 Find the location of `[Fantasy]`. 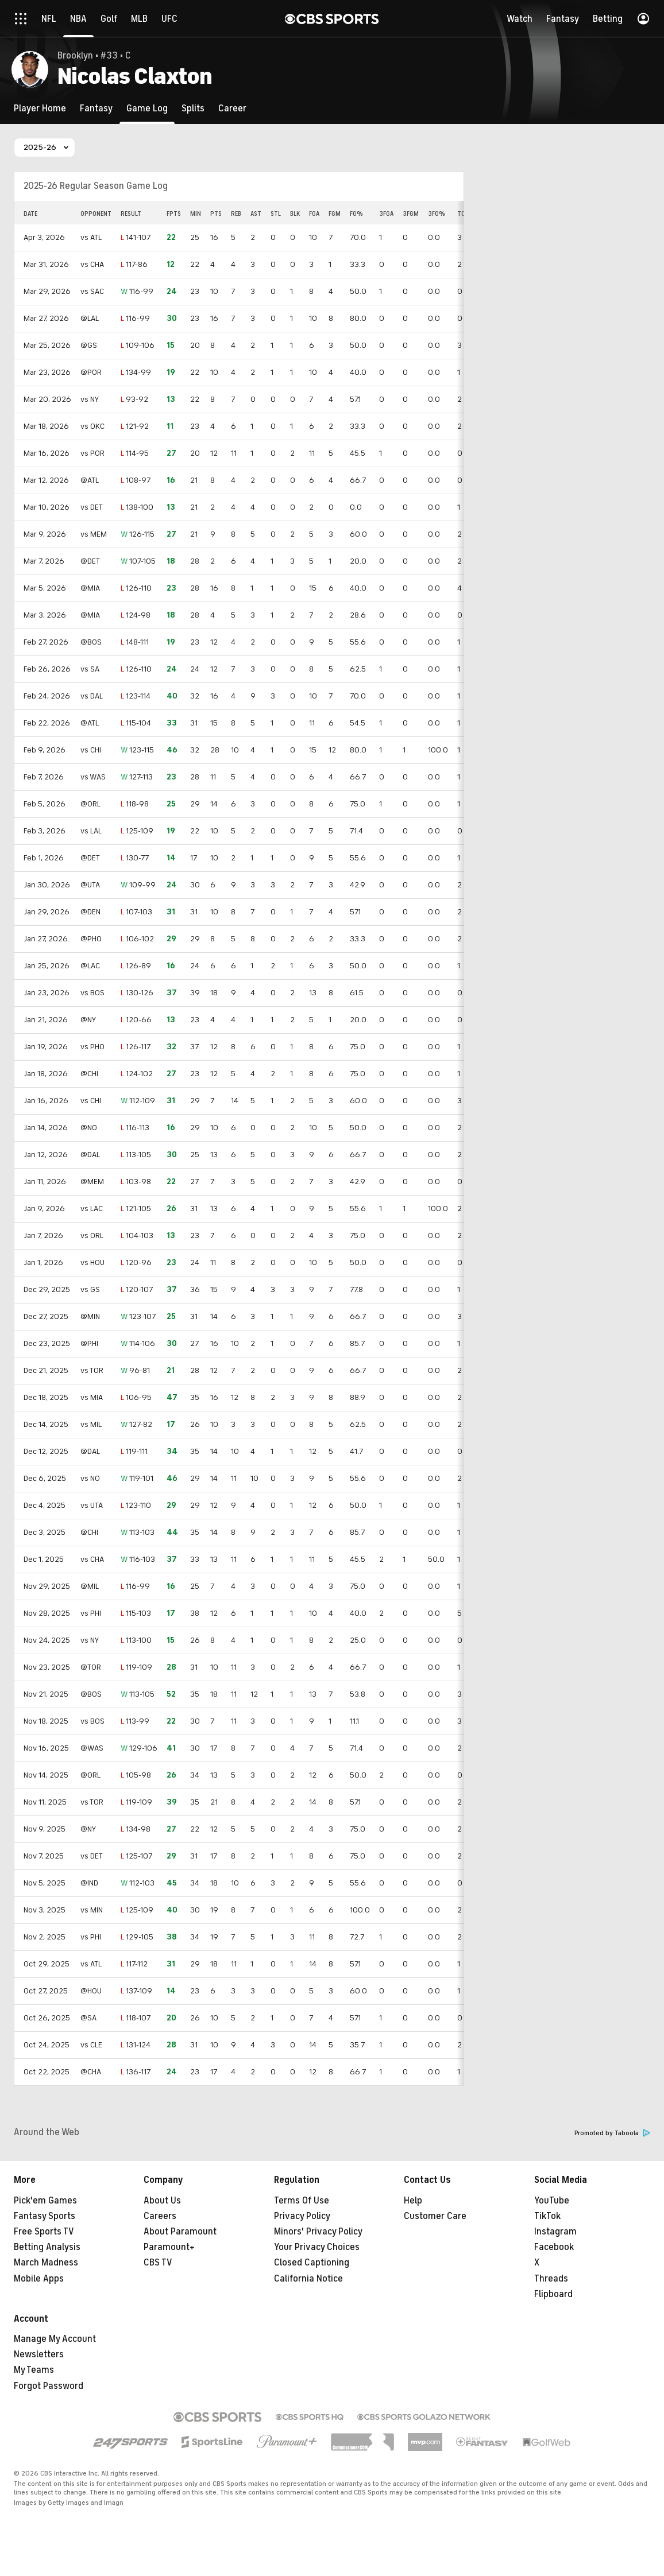

[Fantasy] is located at coordinates (96, 108).